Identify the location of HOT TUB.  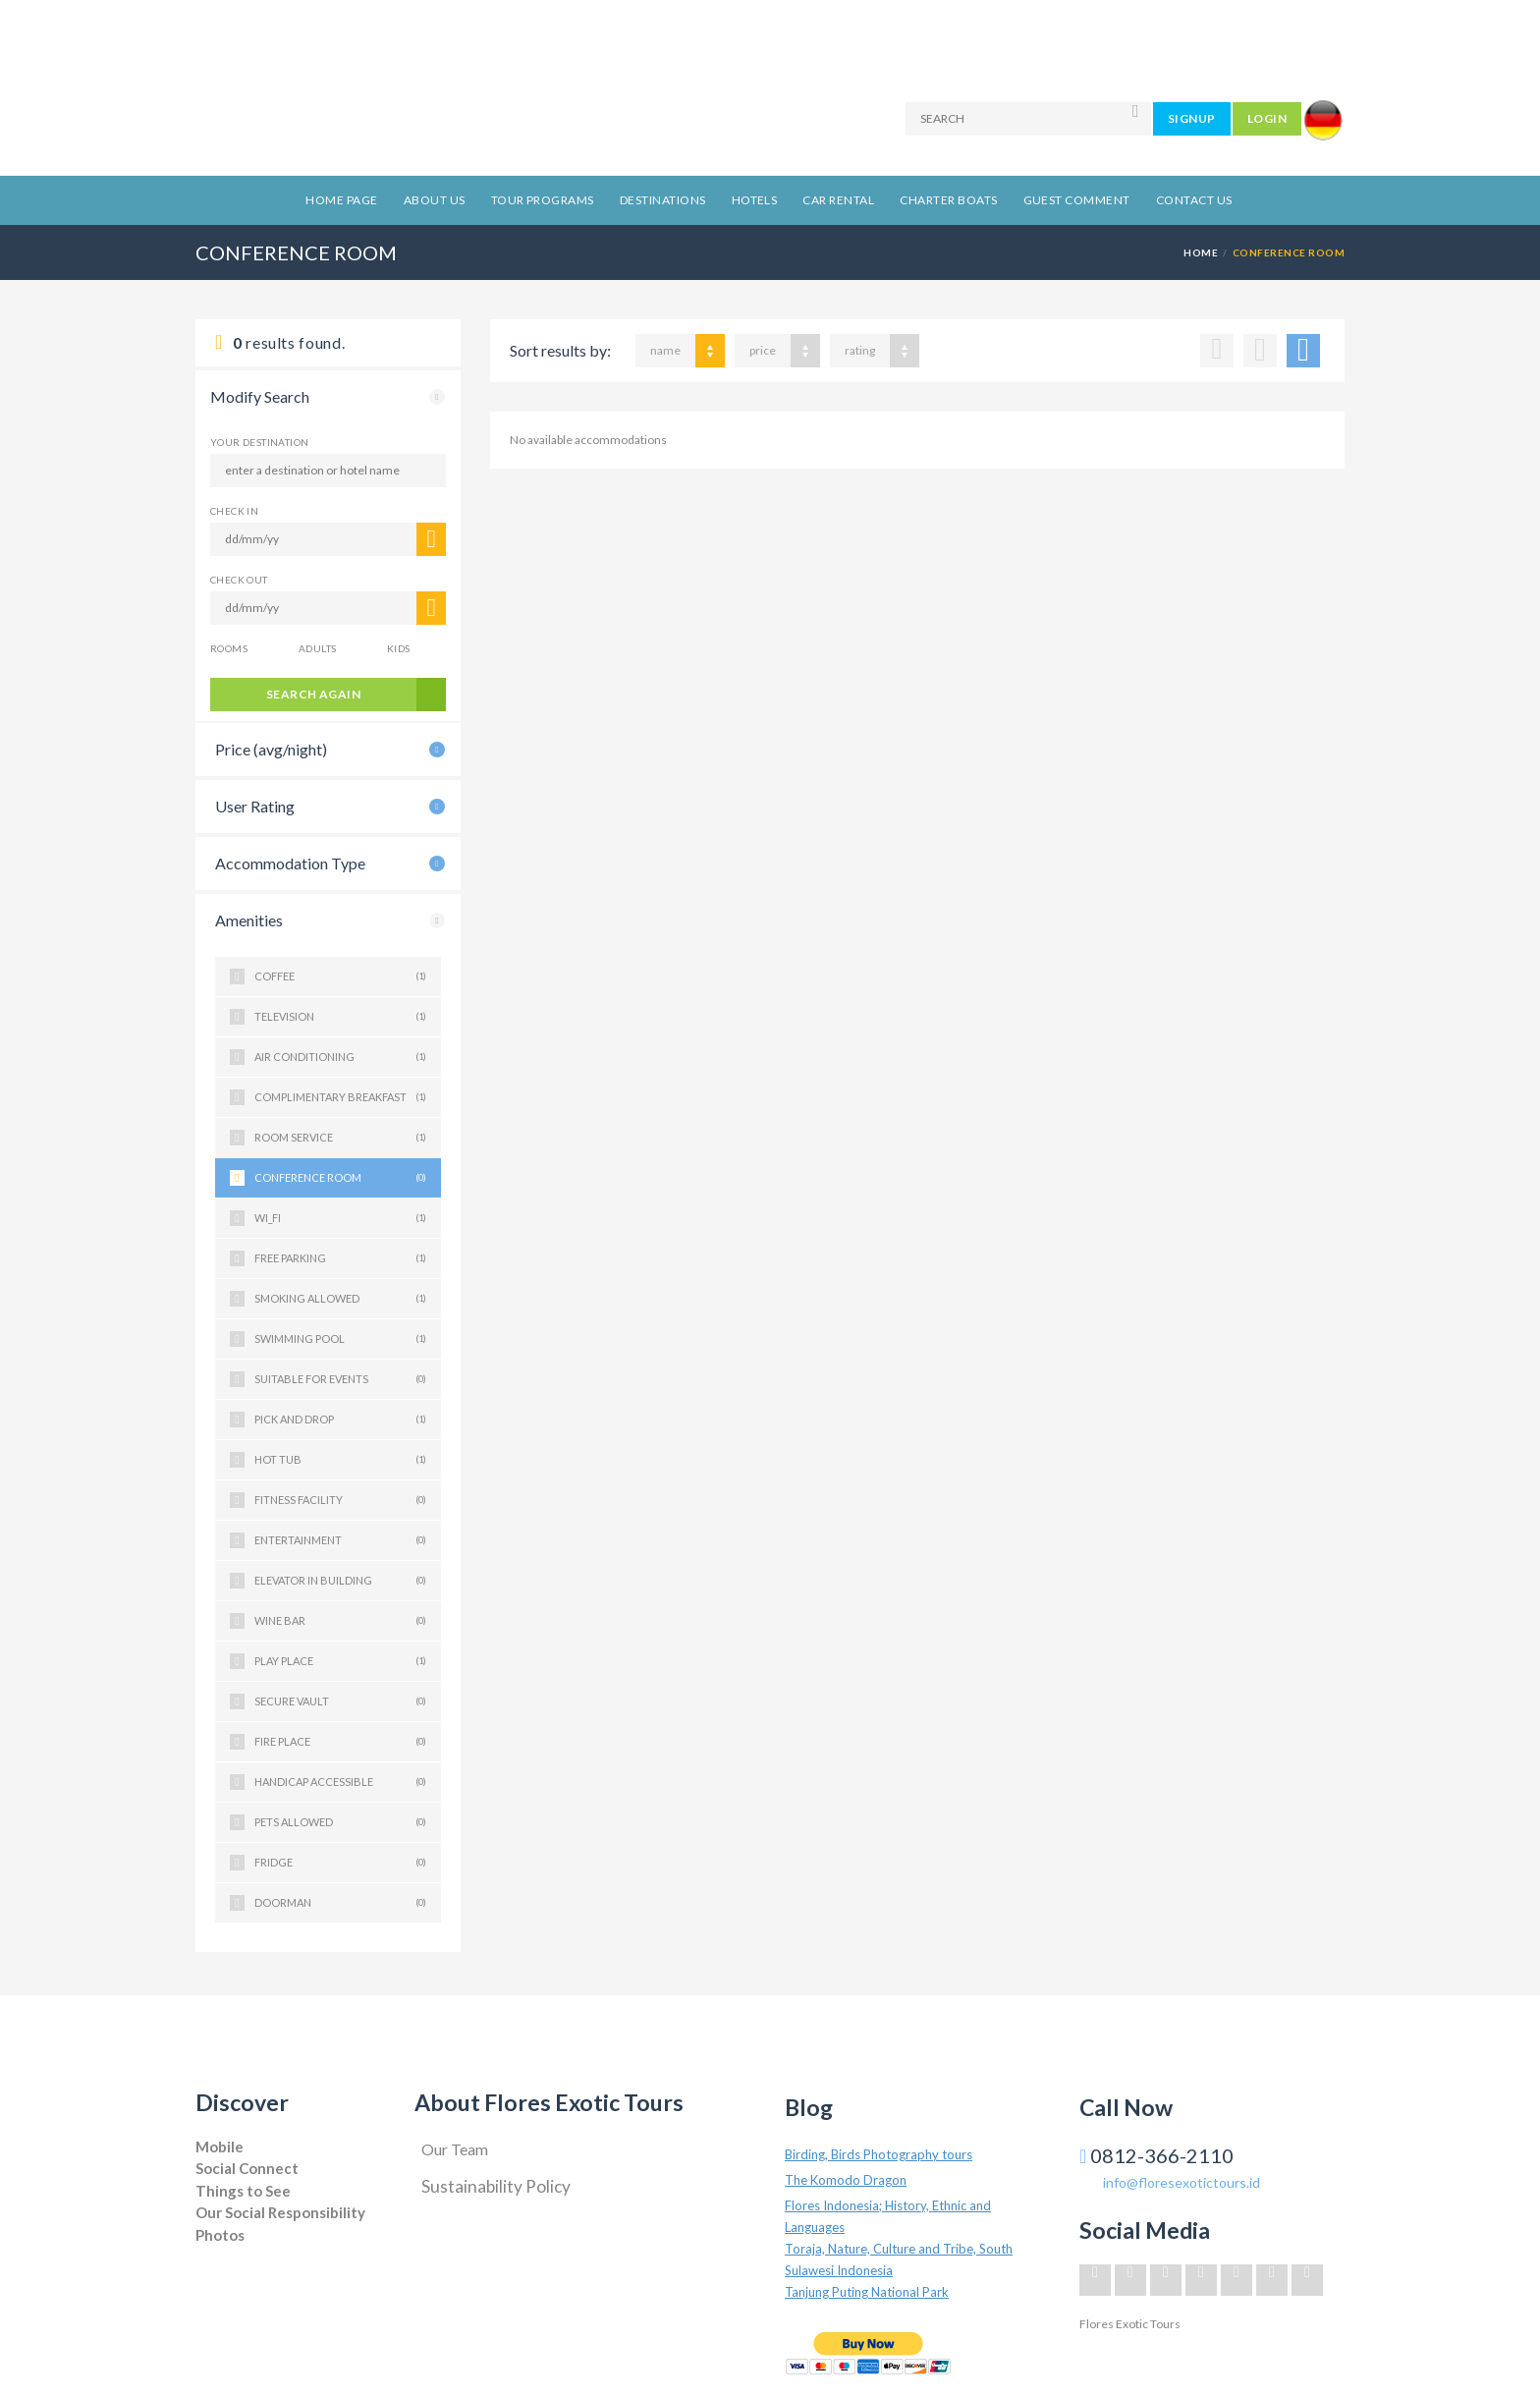
(340, 1460).